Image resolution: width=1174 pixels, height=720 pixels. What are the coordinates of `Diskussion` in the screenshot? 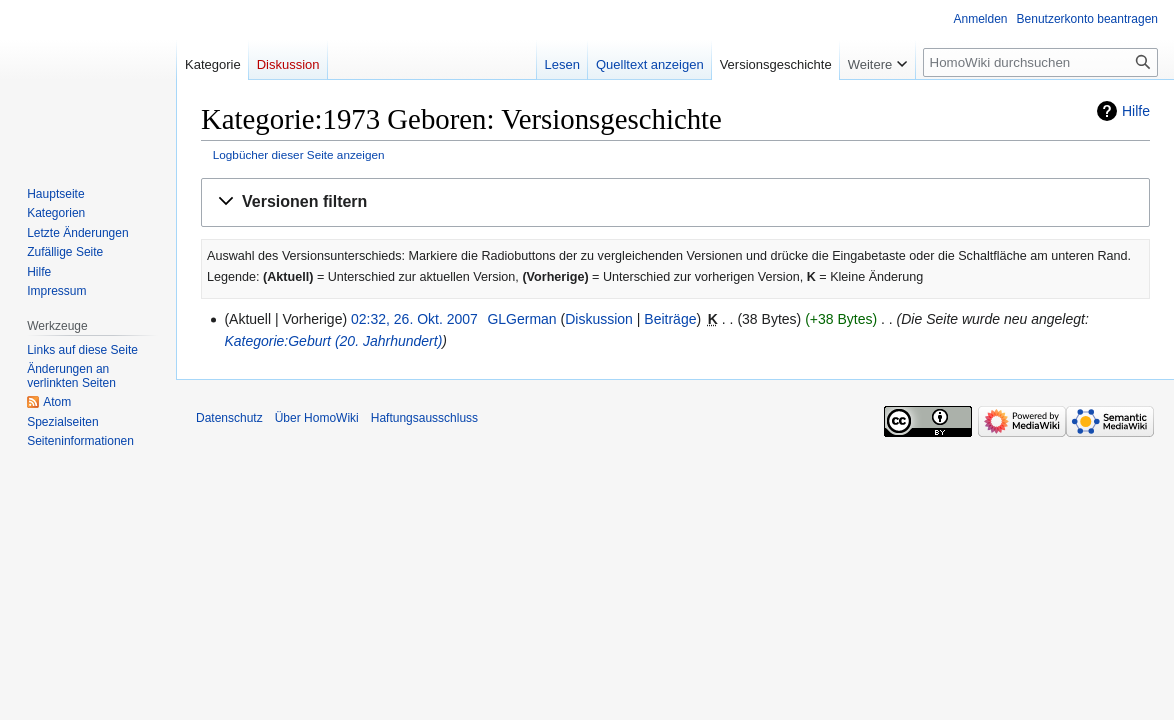 It's located at (599, 319).